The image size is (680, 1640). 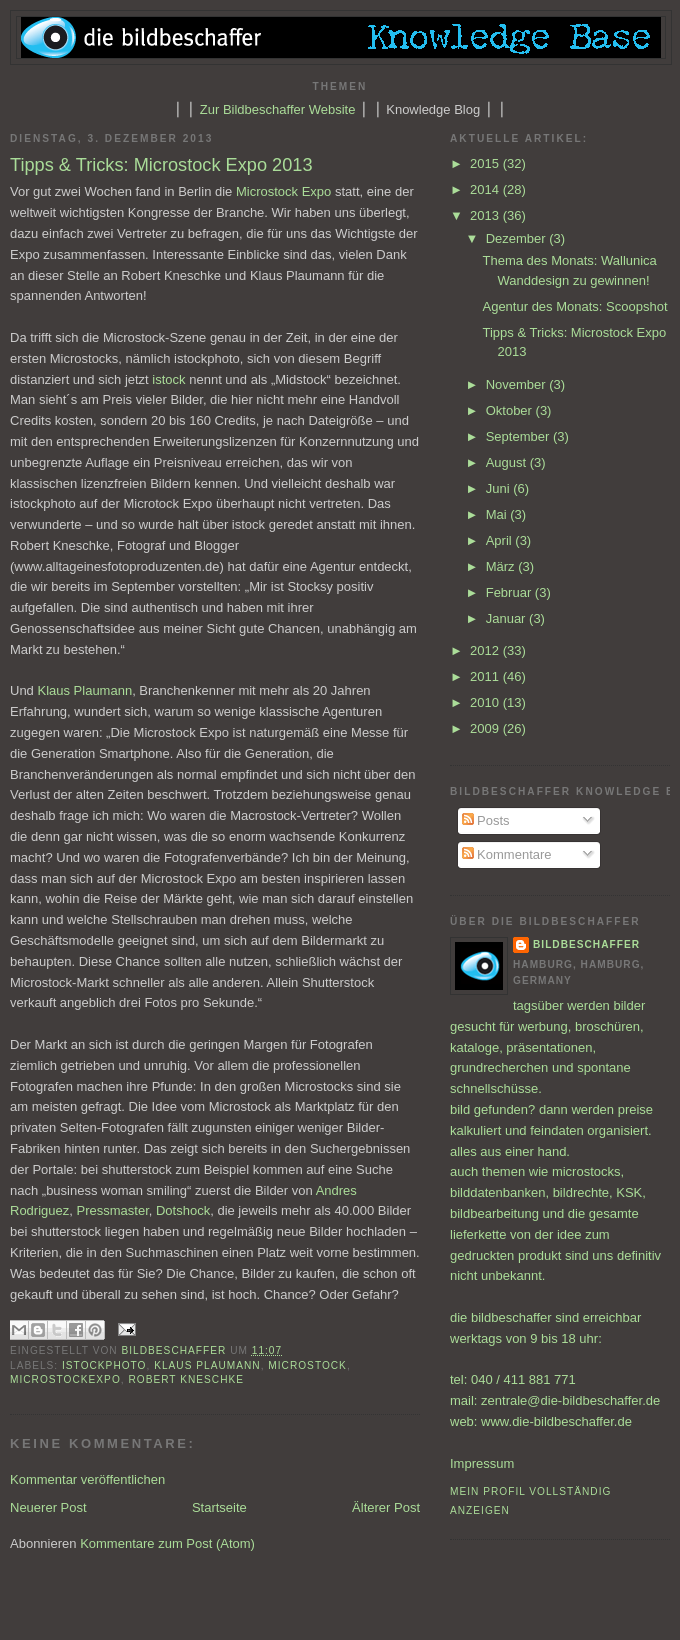 What do you see at coordinates (518, 238) in the screenshot?
I see `Dezember` at bounding box center [518, 238].